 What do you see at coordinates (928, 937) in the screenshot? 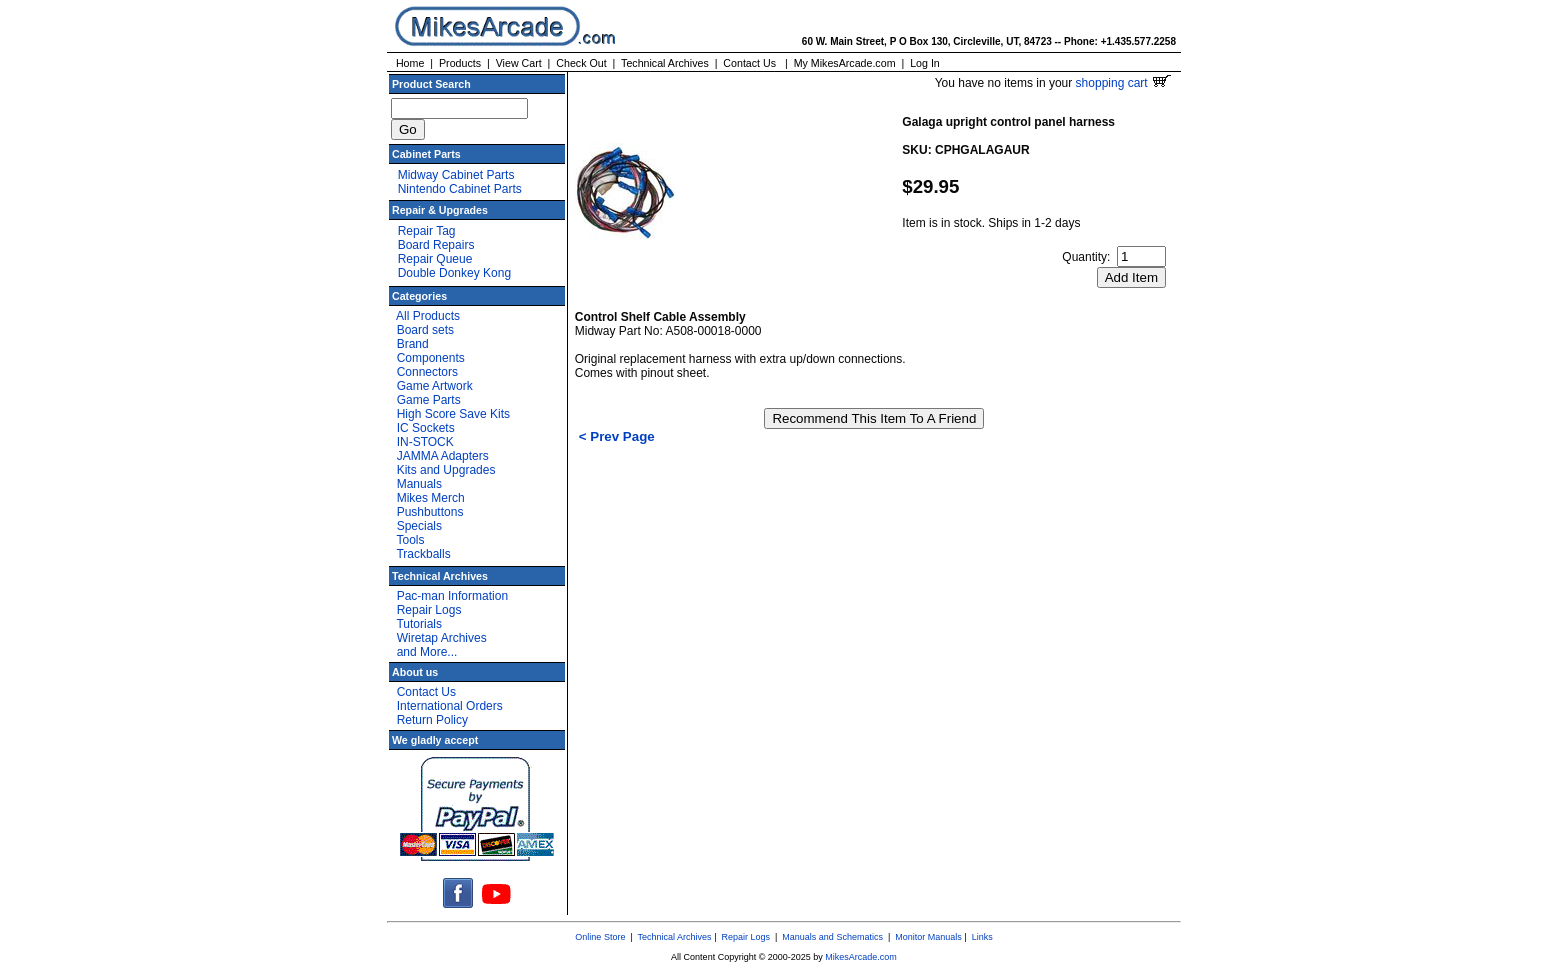
I see `Monitor Manuals` at bounding box center [928, 937].